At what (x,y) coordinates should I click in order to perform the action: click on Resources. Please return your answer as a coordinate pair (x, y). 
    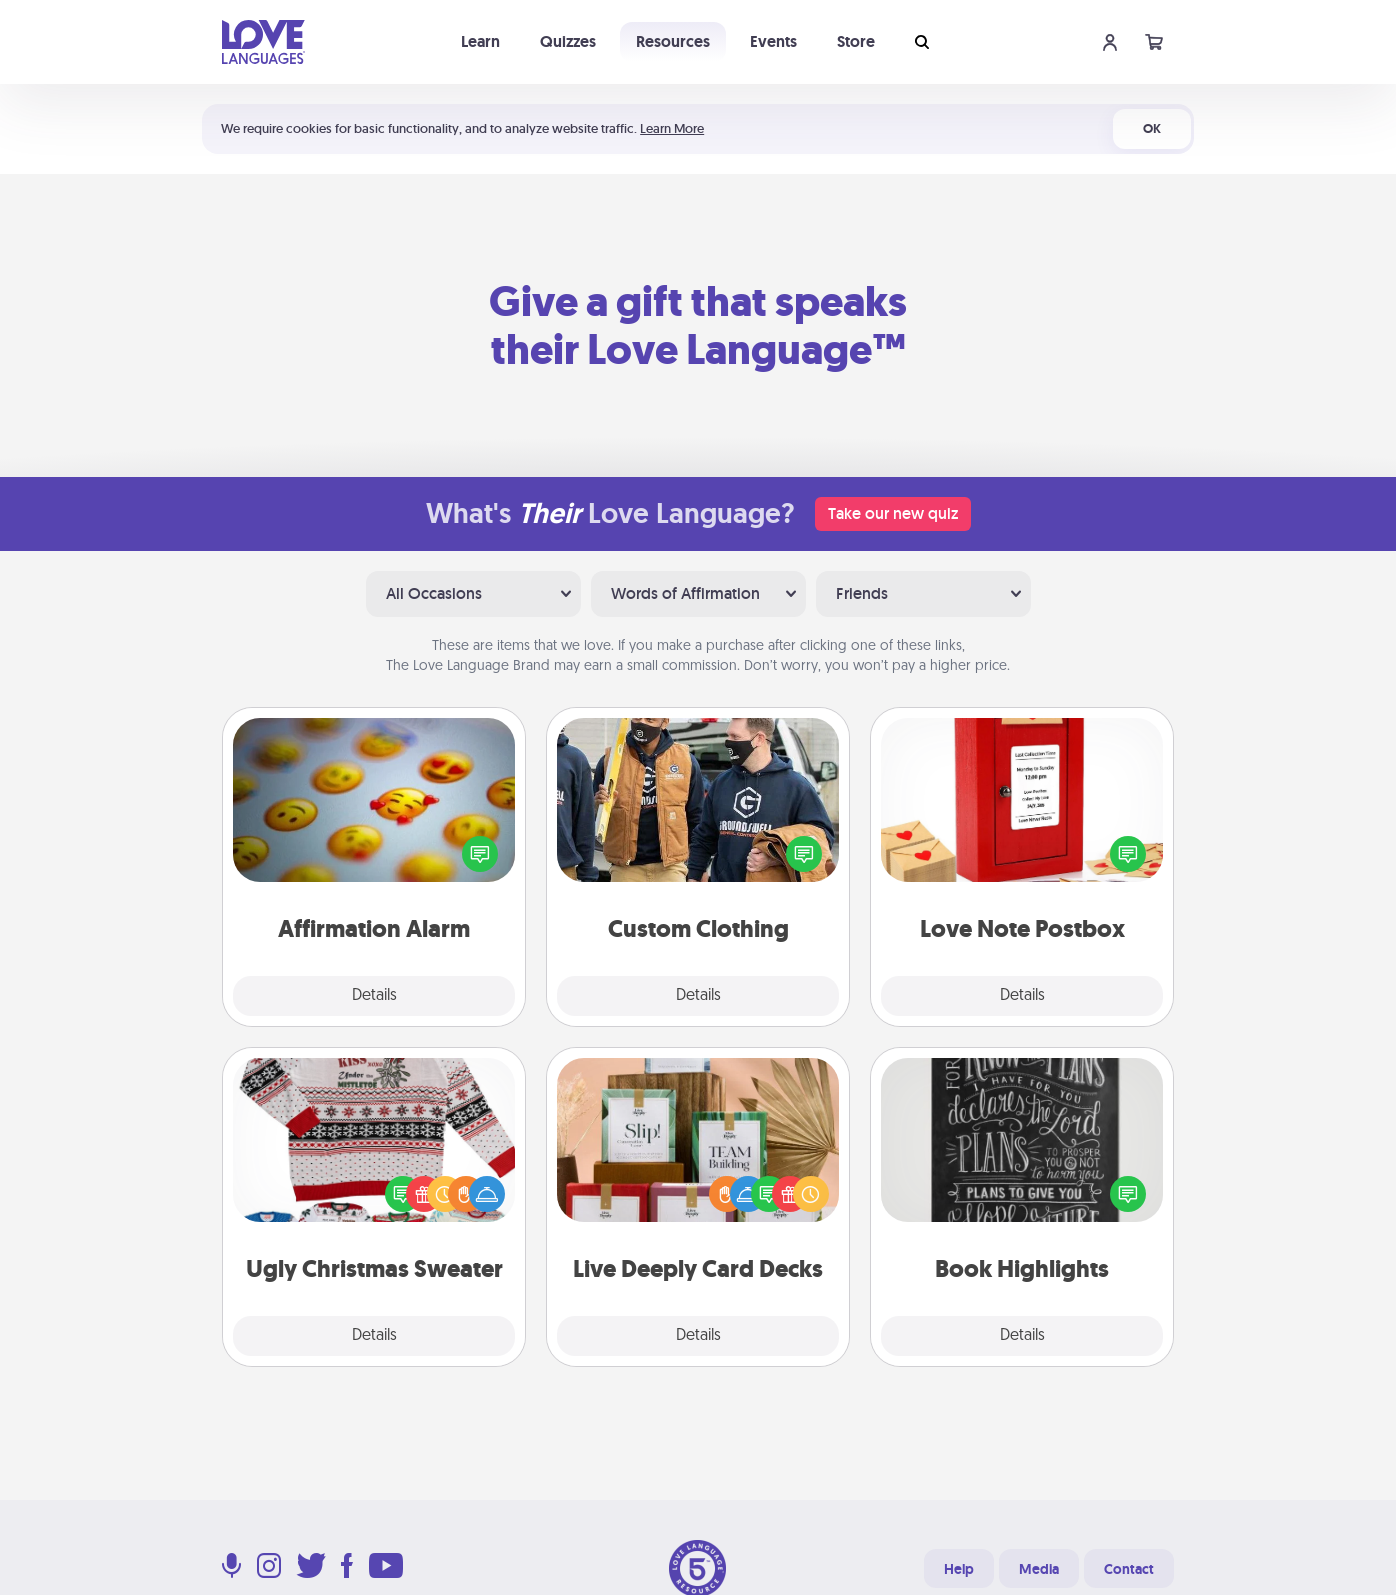
    Looking at the image, I should click on (673, 41).